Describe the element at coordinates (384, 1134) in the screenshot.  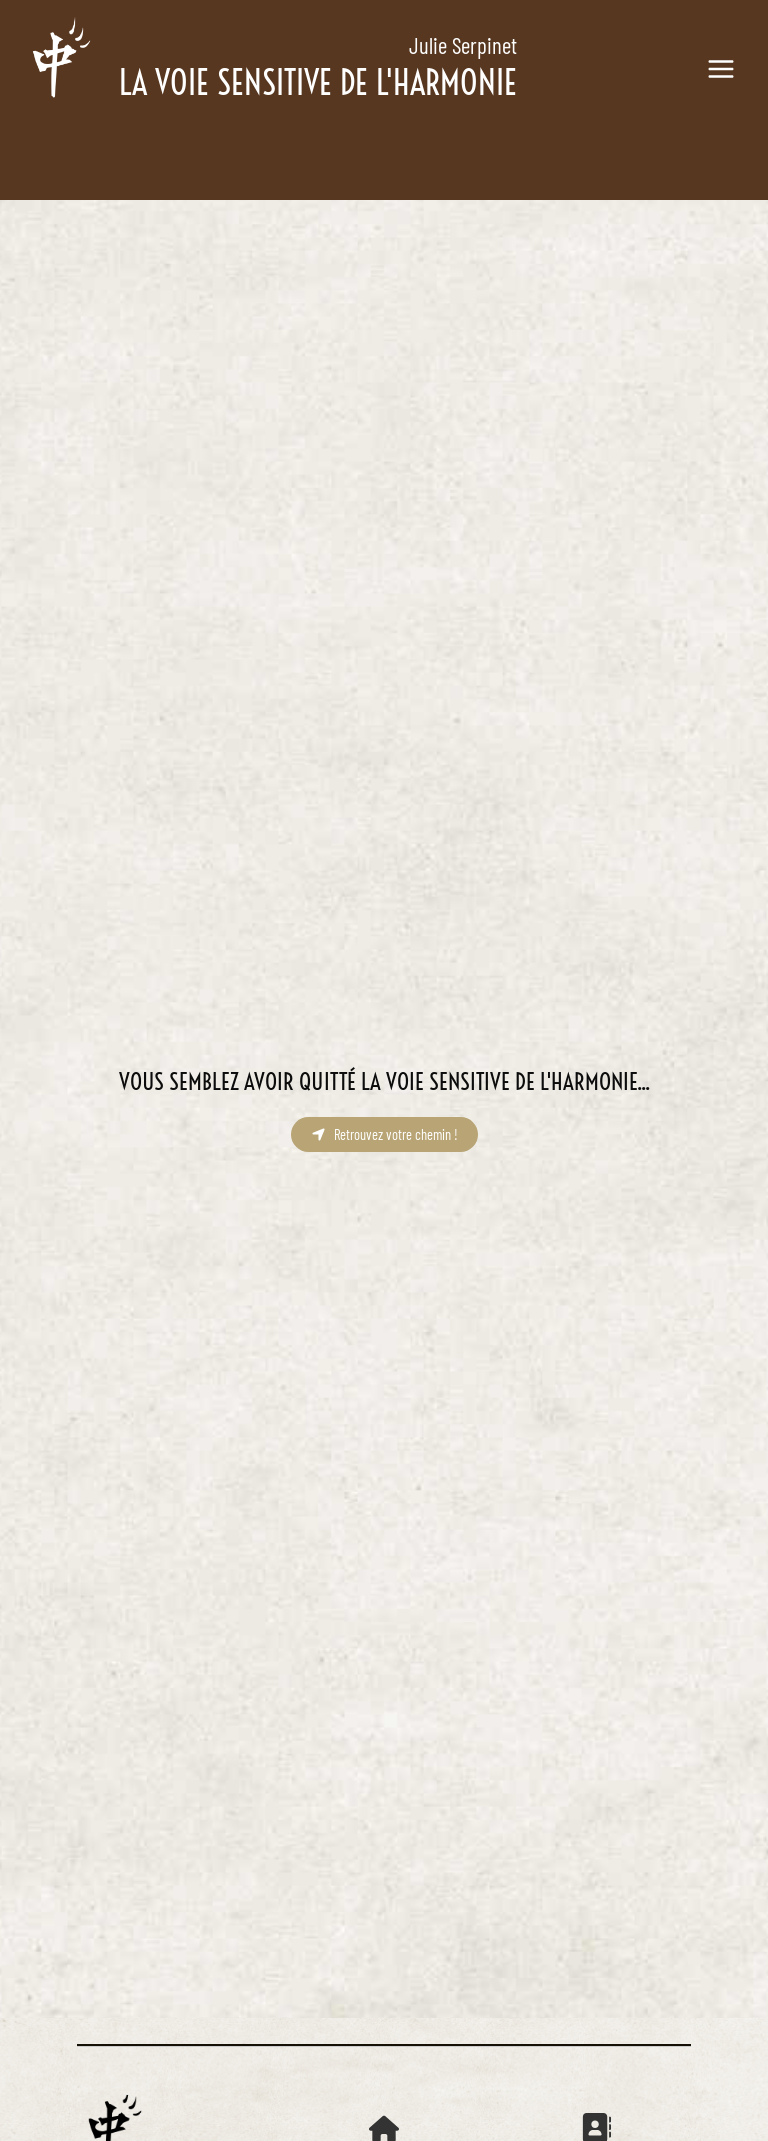
I see `[button]` at that location.